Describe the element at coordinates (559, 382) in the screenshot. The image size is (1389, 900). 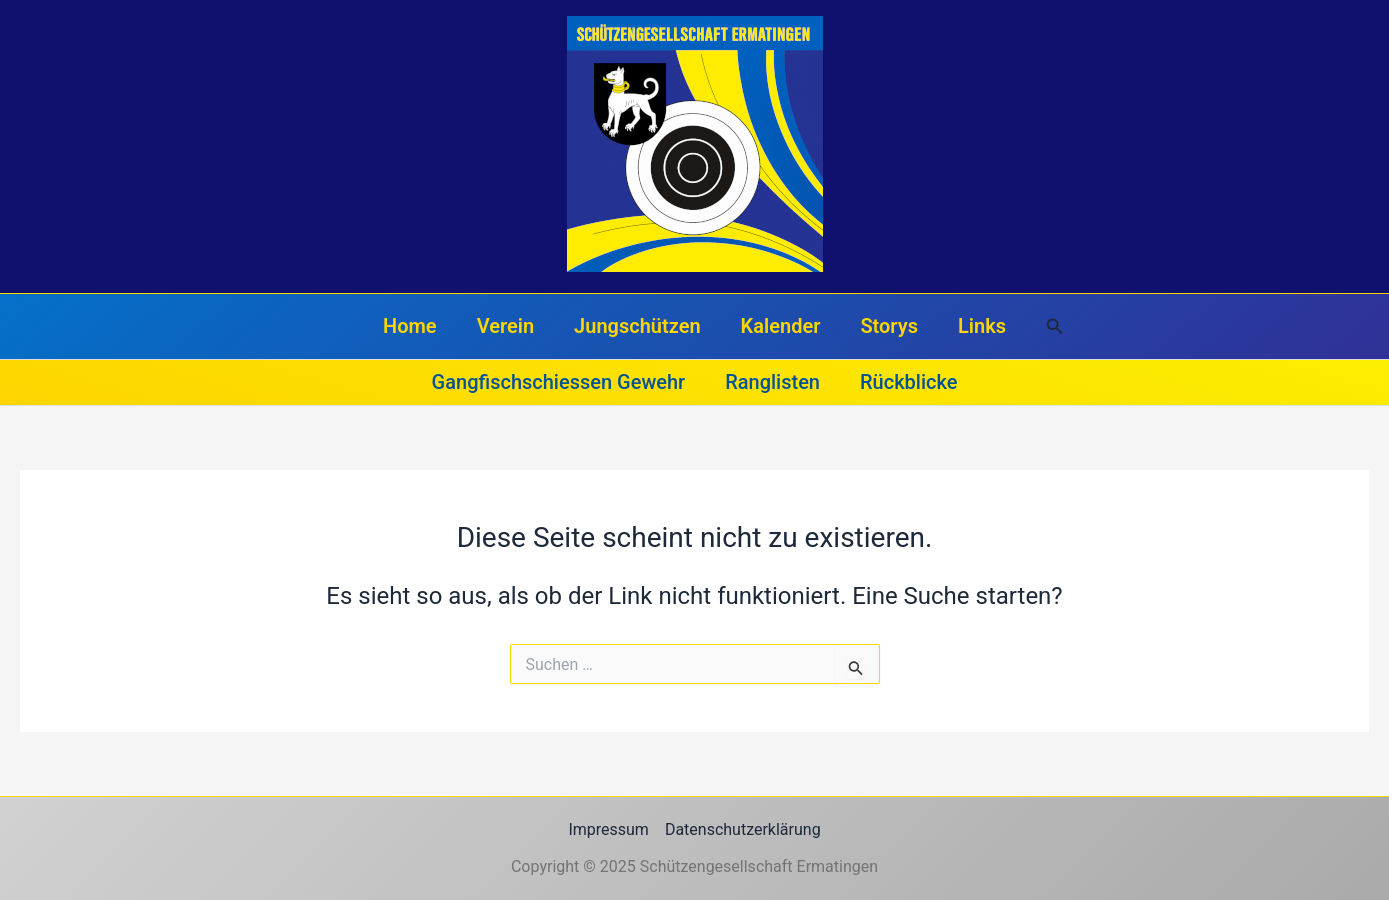
I see `Gangfischschiessen Gewehr` at that location.